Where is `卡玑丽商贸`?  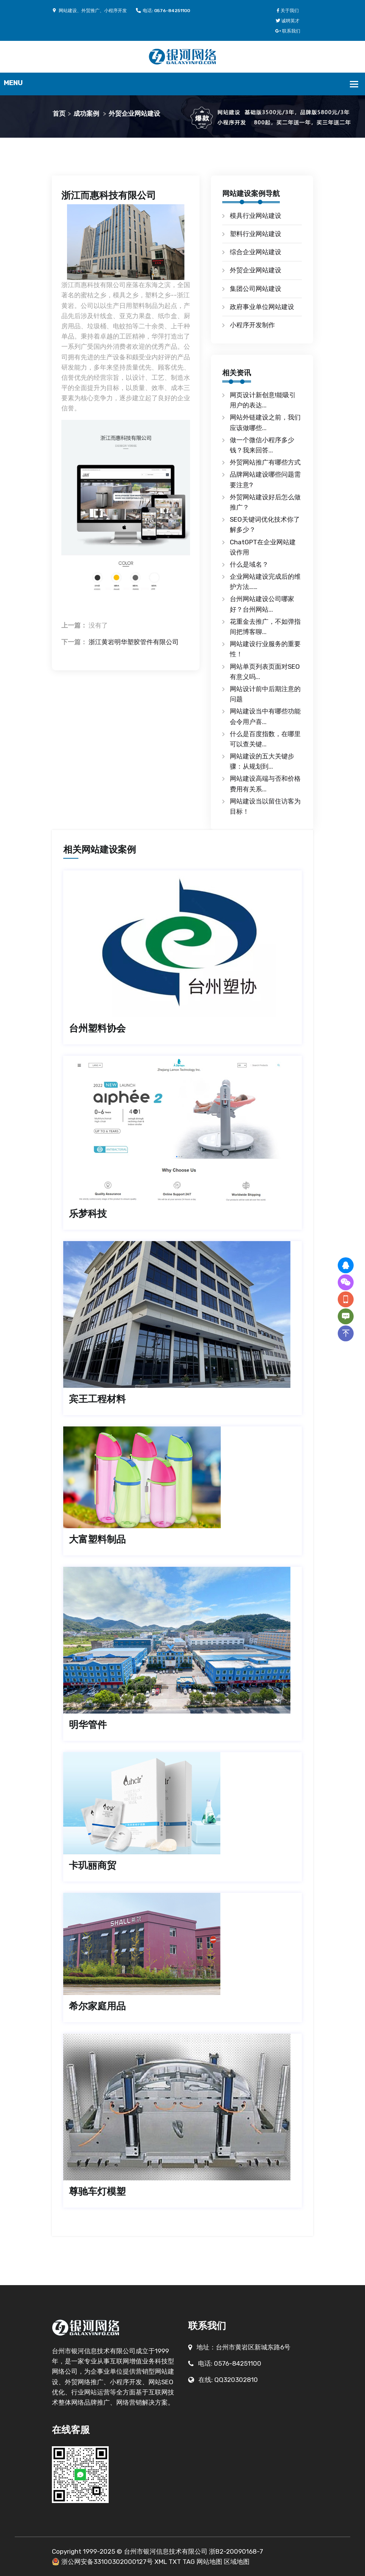 卡玑丽商贸 is located at coordinates (92, 1865).